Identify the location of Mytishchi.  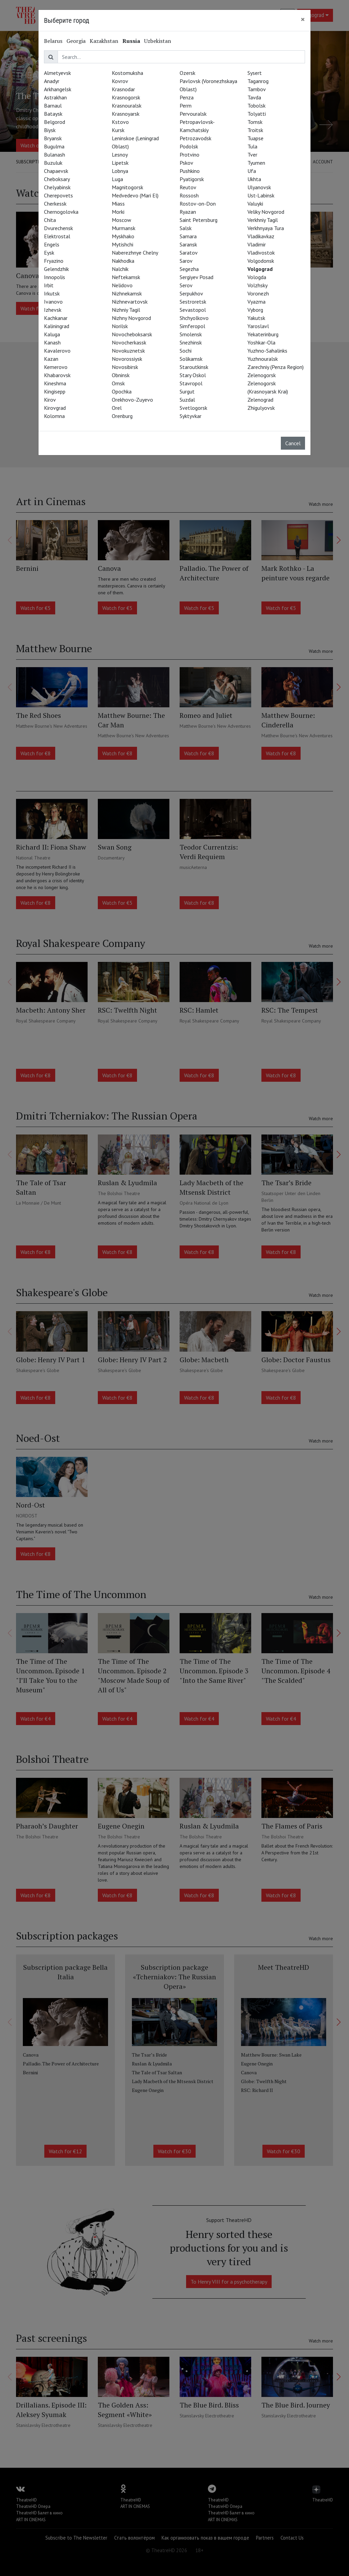
(122, 244).